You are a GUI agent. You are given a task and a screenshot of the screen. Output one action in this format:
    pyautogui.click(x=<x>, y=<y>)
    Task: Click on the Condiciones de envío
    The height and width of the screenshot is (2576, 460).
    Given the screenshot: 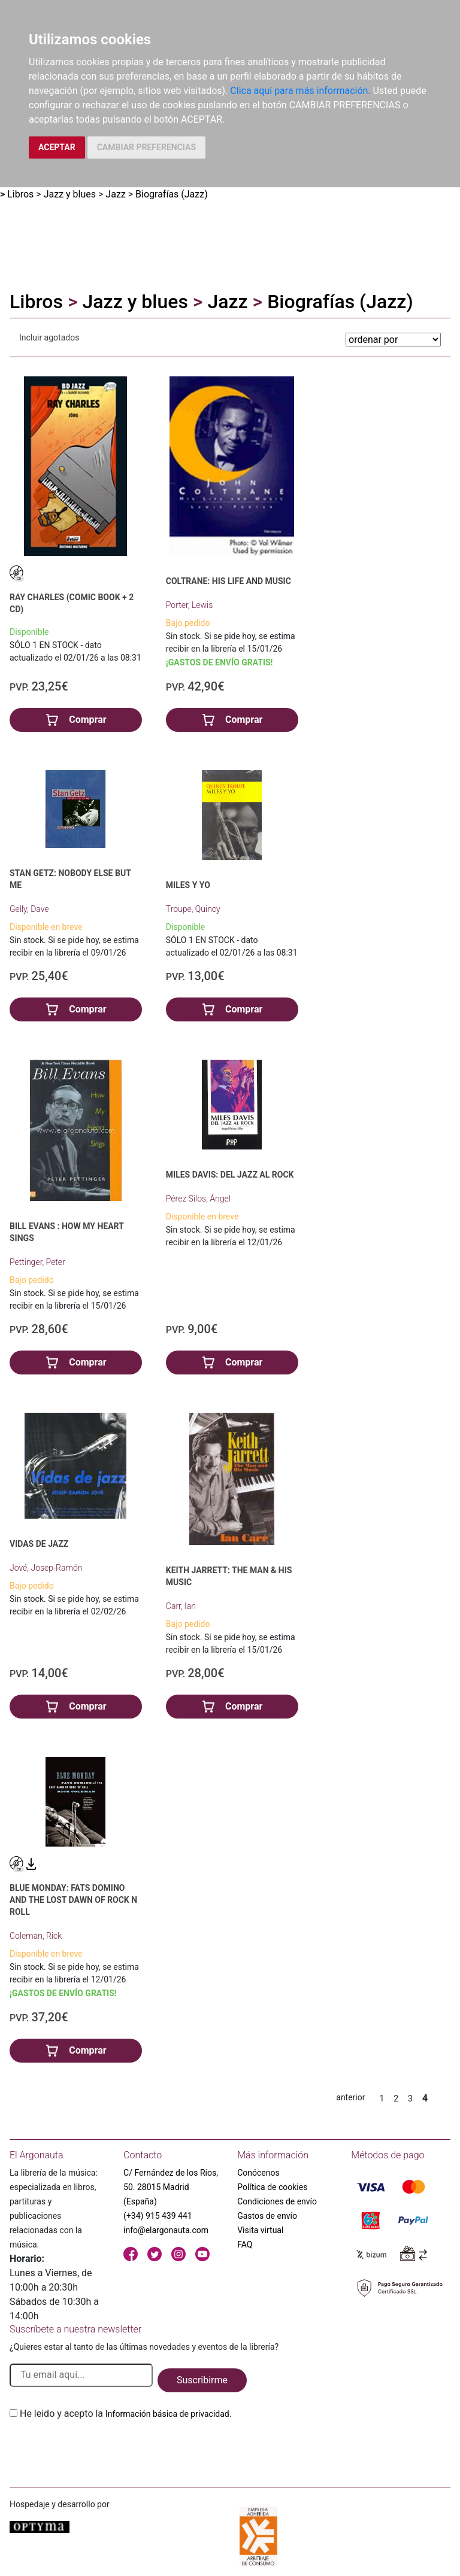 What is the action you would take?
    pyautogui.click(x=277, y=2201)
    